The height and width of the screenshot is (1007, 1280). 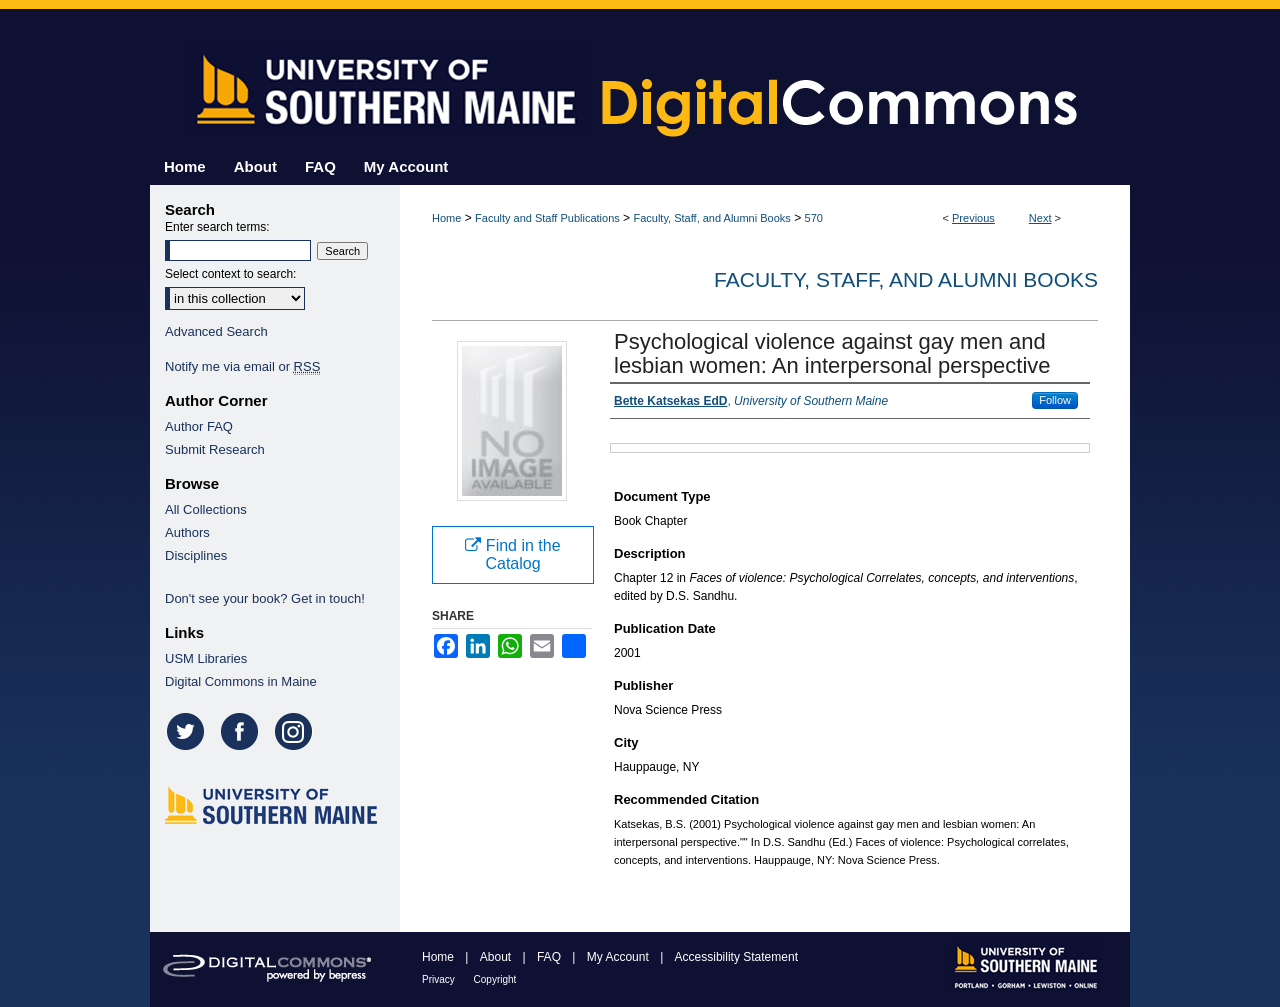 What do you see at coordinates (217, 227) in the screenshot?
I see `Enter search terms:` at bounding box center [217, 227].